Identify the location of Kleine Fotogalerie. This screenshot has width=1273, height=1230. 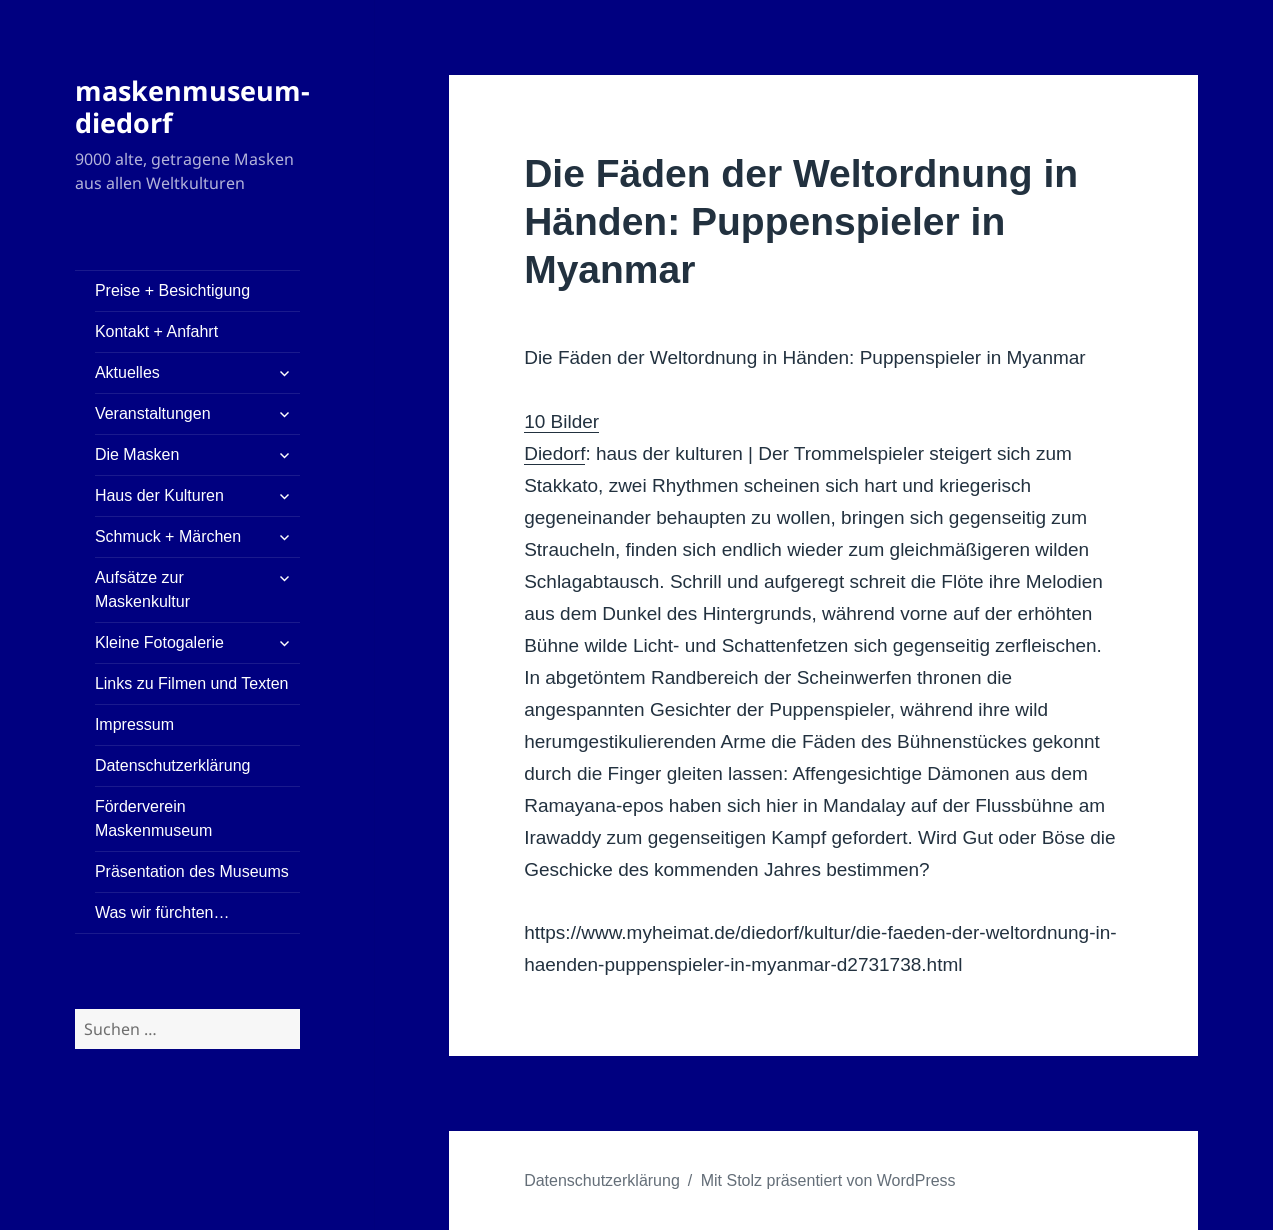
(159, 642).